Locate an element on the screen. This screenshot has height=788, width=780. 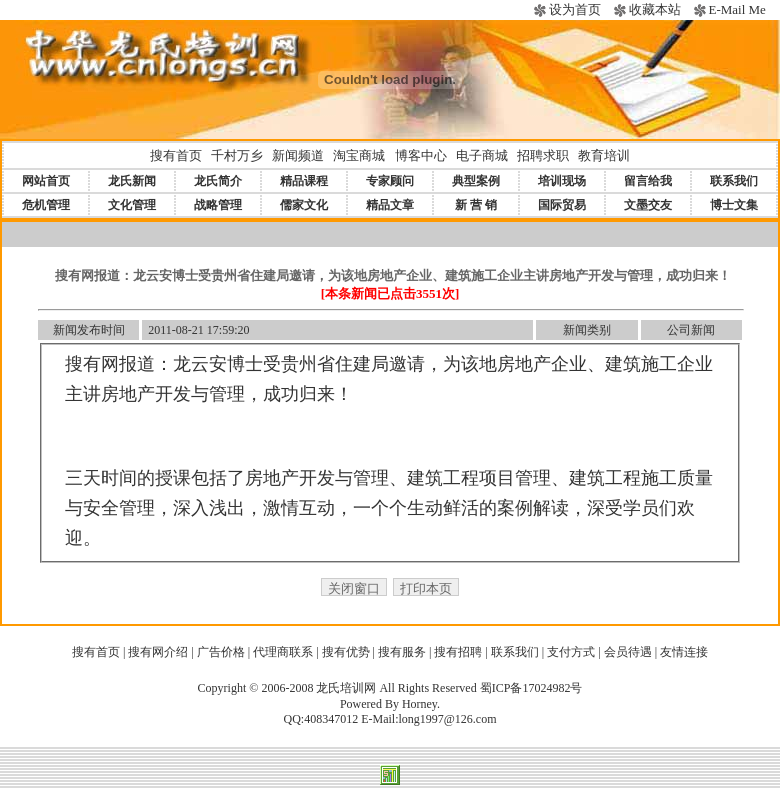
国际贸易 is located at coordinates (562, 205).